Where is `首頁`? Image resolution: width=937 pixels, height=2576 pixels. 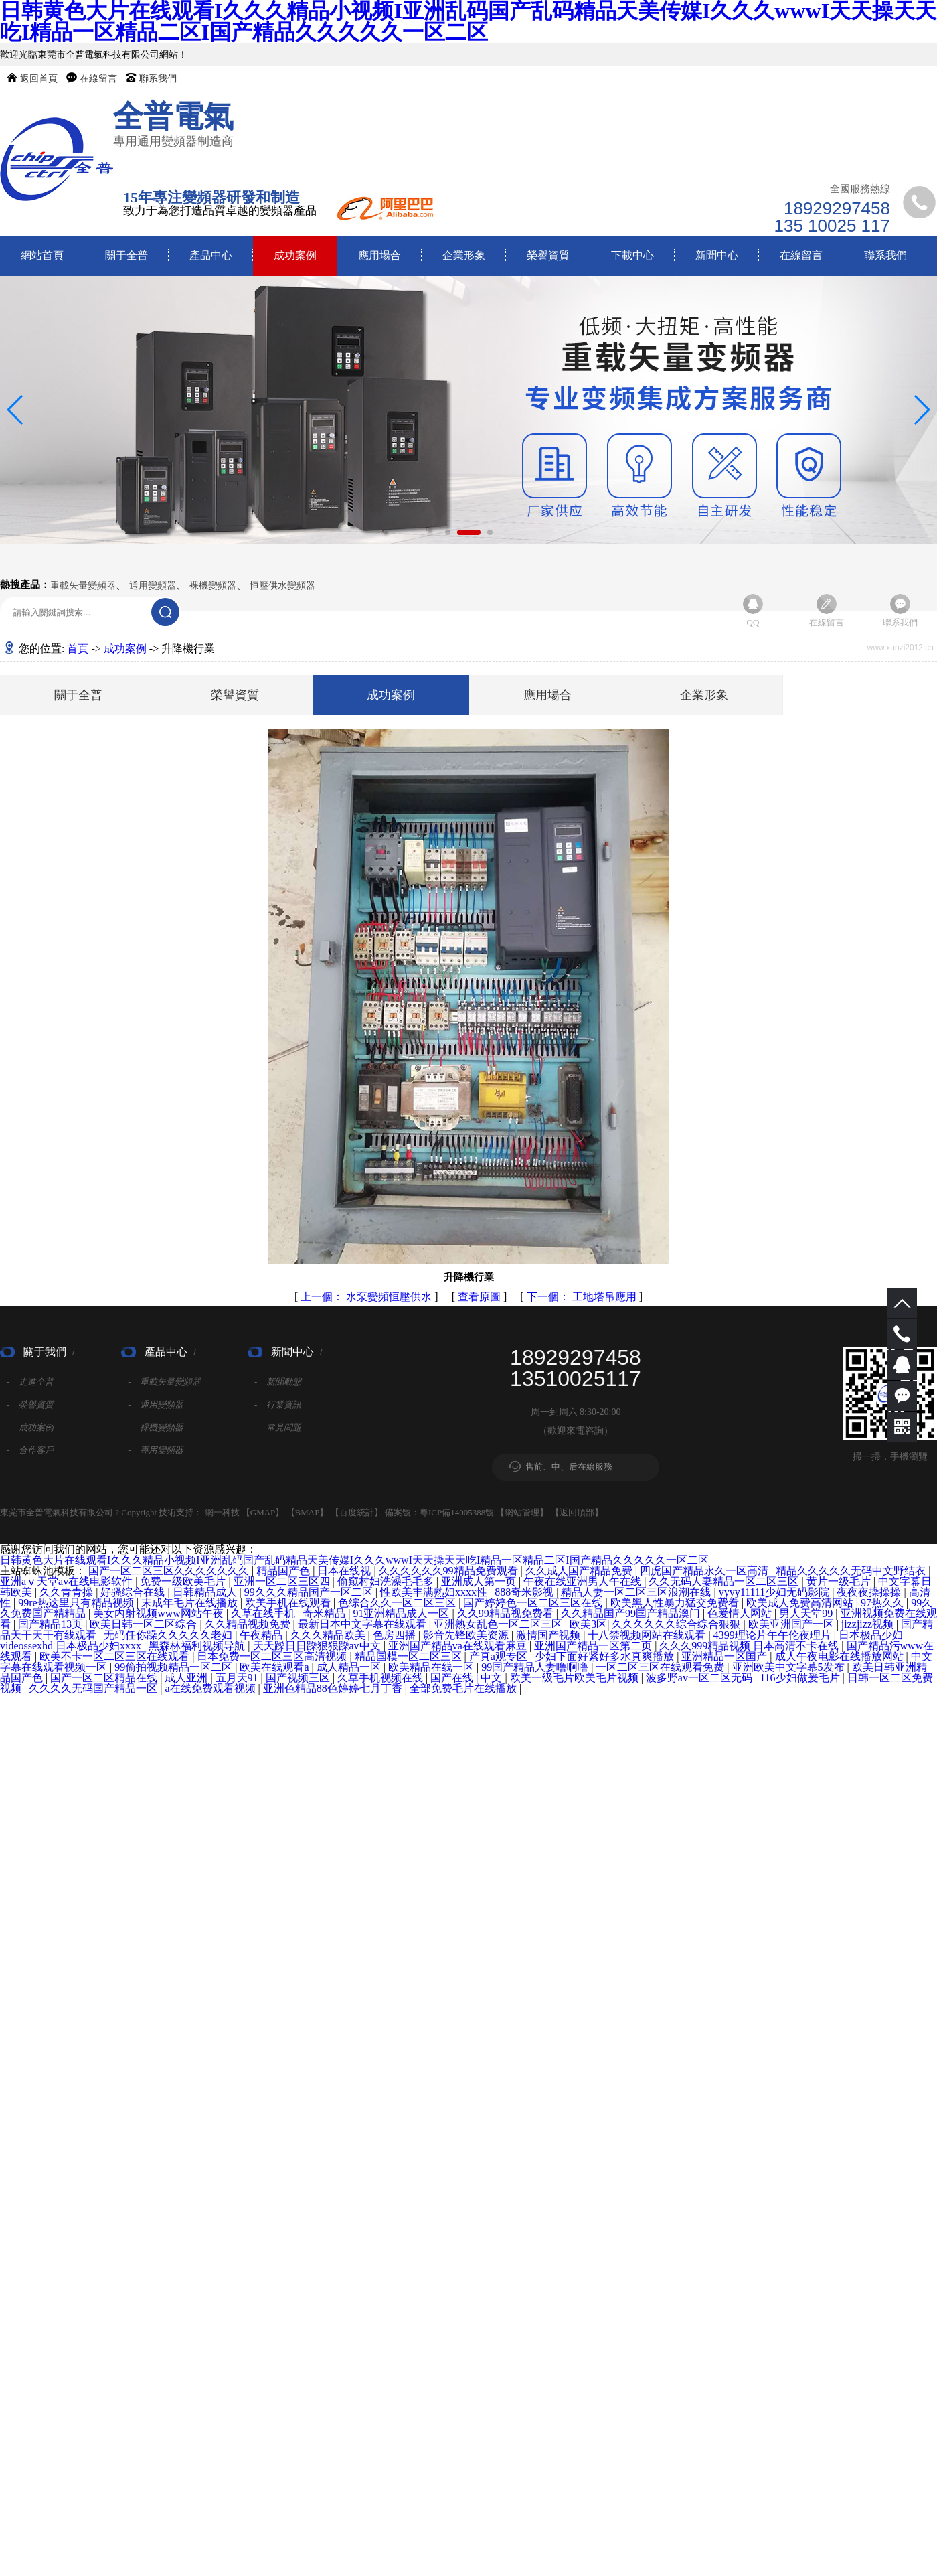 首頁 is located at coordinates (77, 648).